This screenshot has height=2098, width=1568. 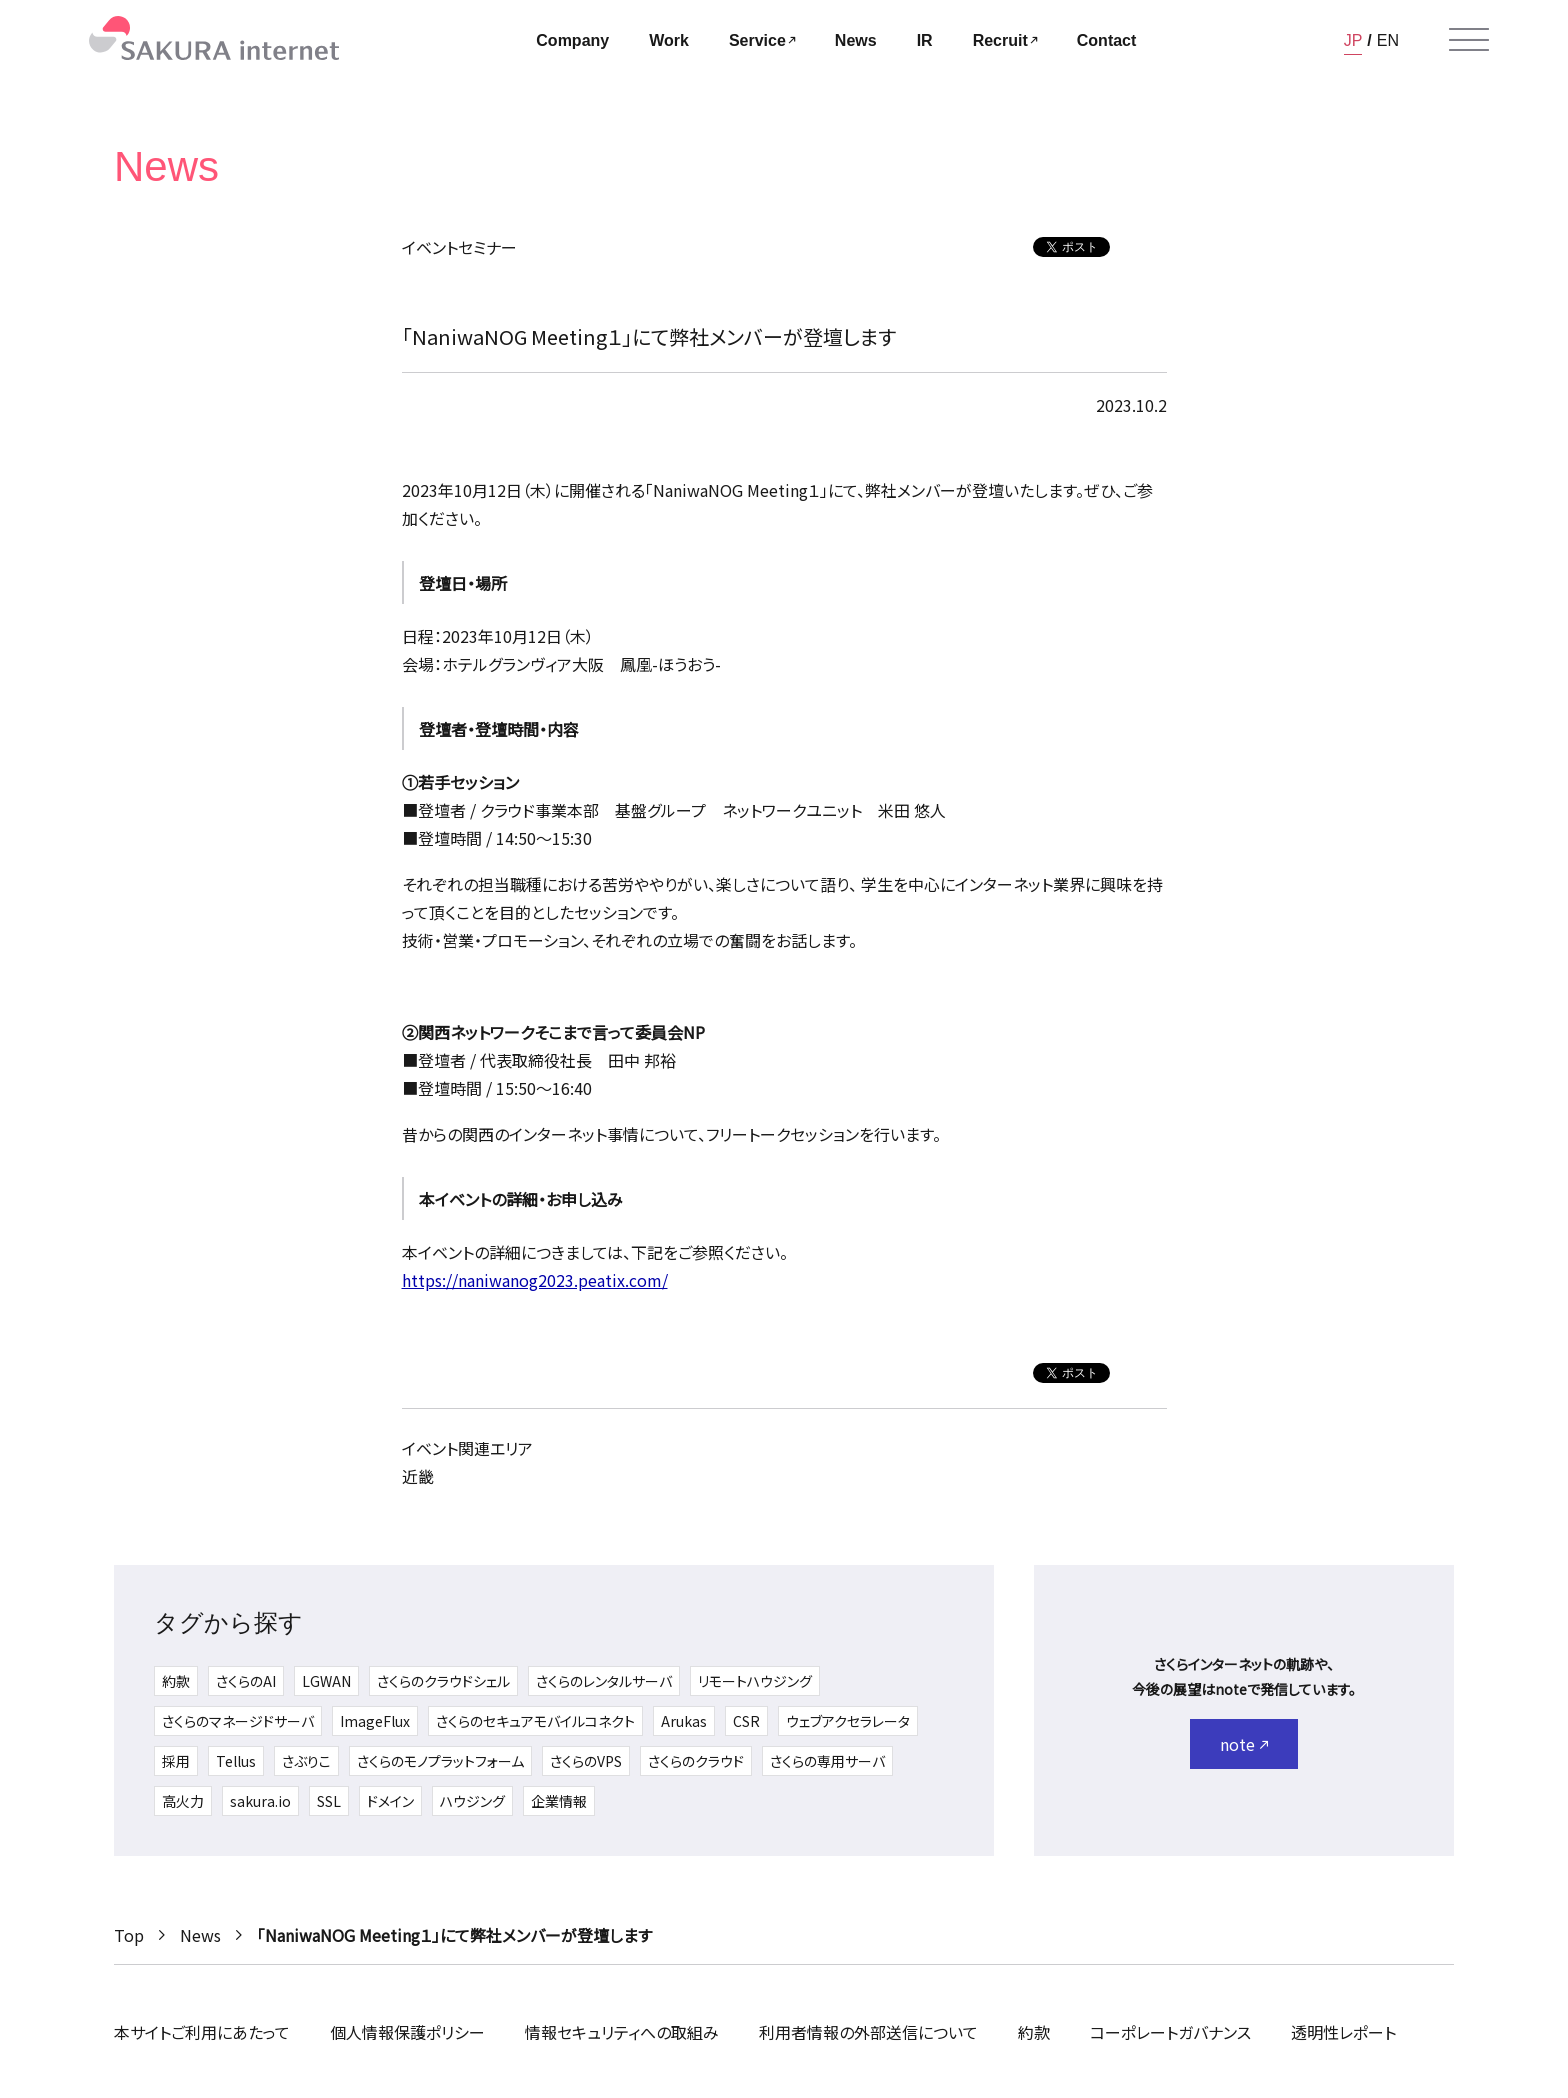 What do you see at coordinates (200, 1935) in the screenshot?
I see `News` at bounding box center [200, 1935].